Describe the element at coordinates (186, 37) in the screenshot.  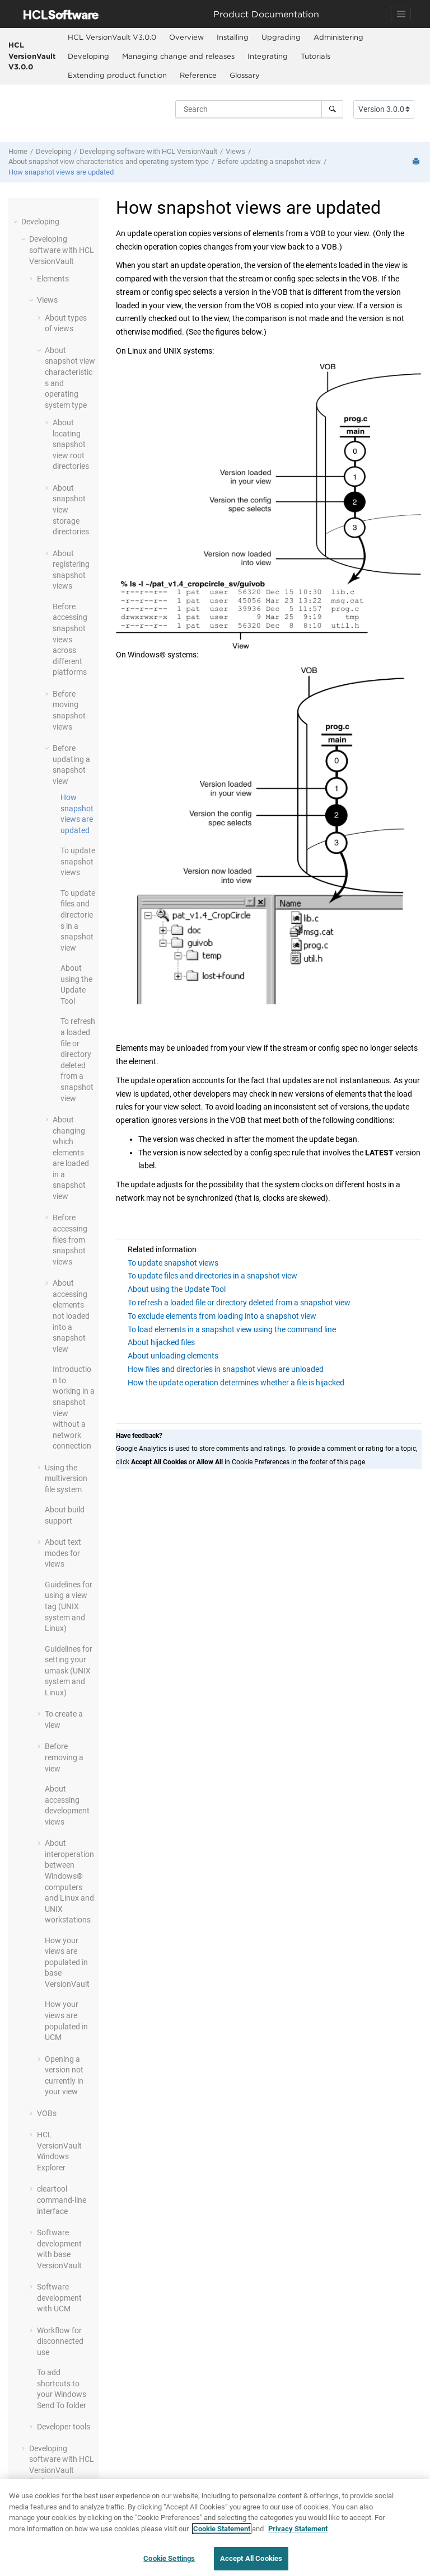
I see `Overview` at that location.